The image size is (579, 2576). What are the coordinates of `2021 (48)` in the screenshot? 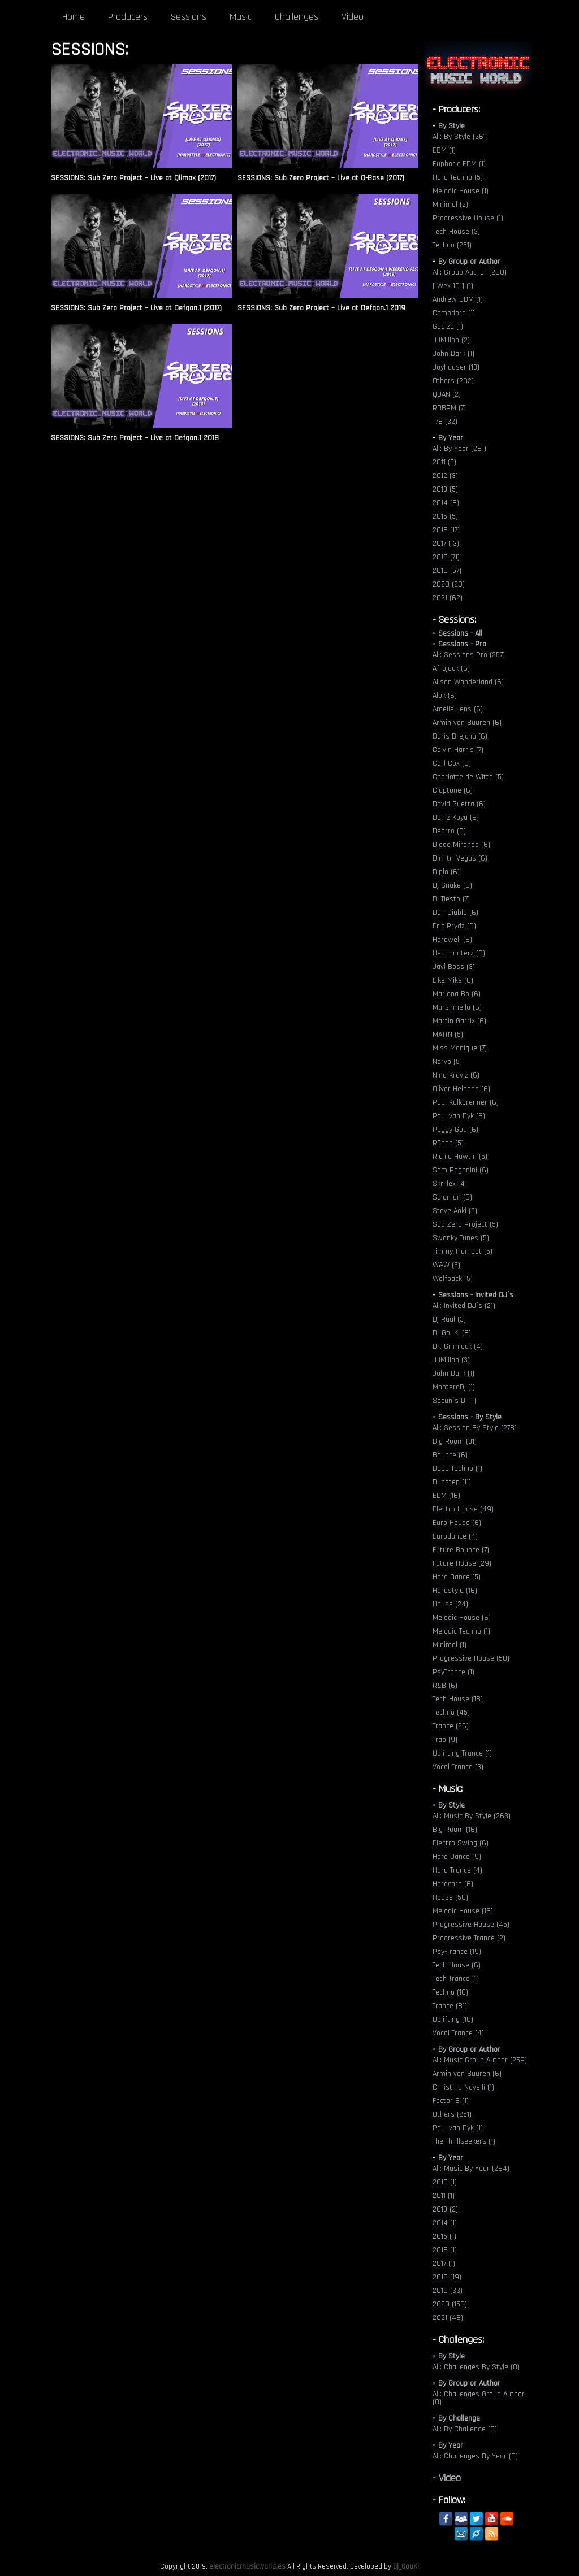 It's located at (448, 2318).